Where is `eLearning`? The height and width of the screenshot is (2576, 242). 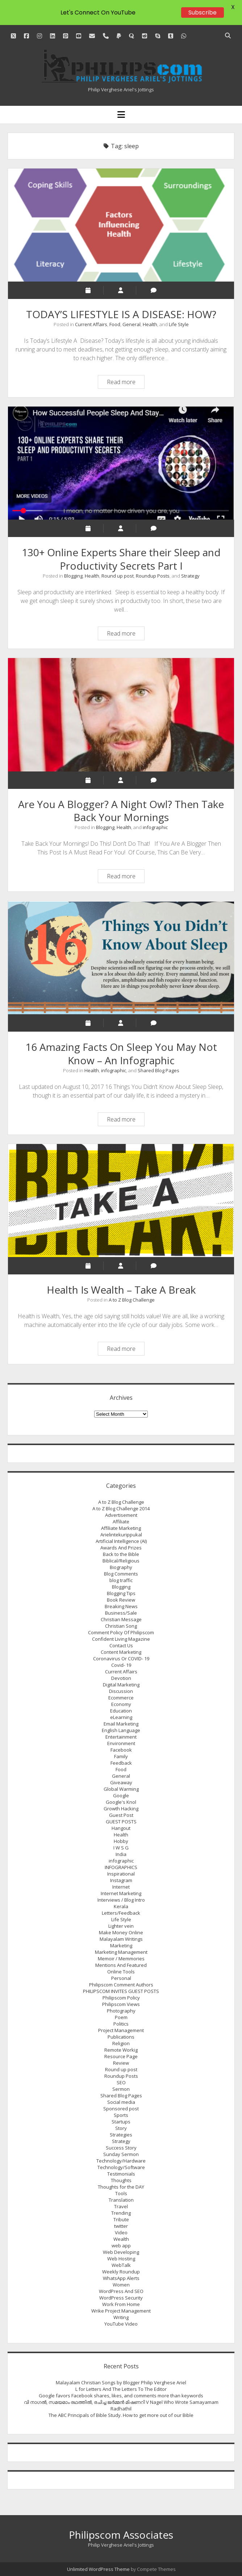 eLearning is located at coordinates (121, 1717).